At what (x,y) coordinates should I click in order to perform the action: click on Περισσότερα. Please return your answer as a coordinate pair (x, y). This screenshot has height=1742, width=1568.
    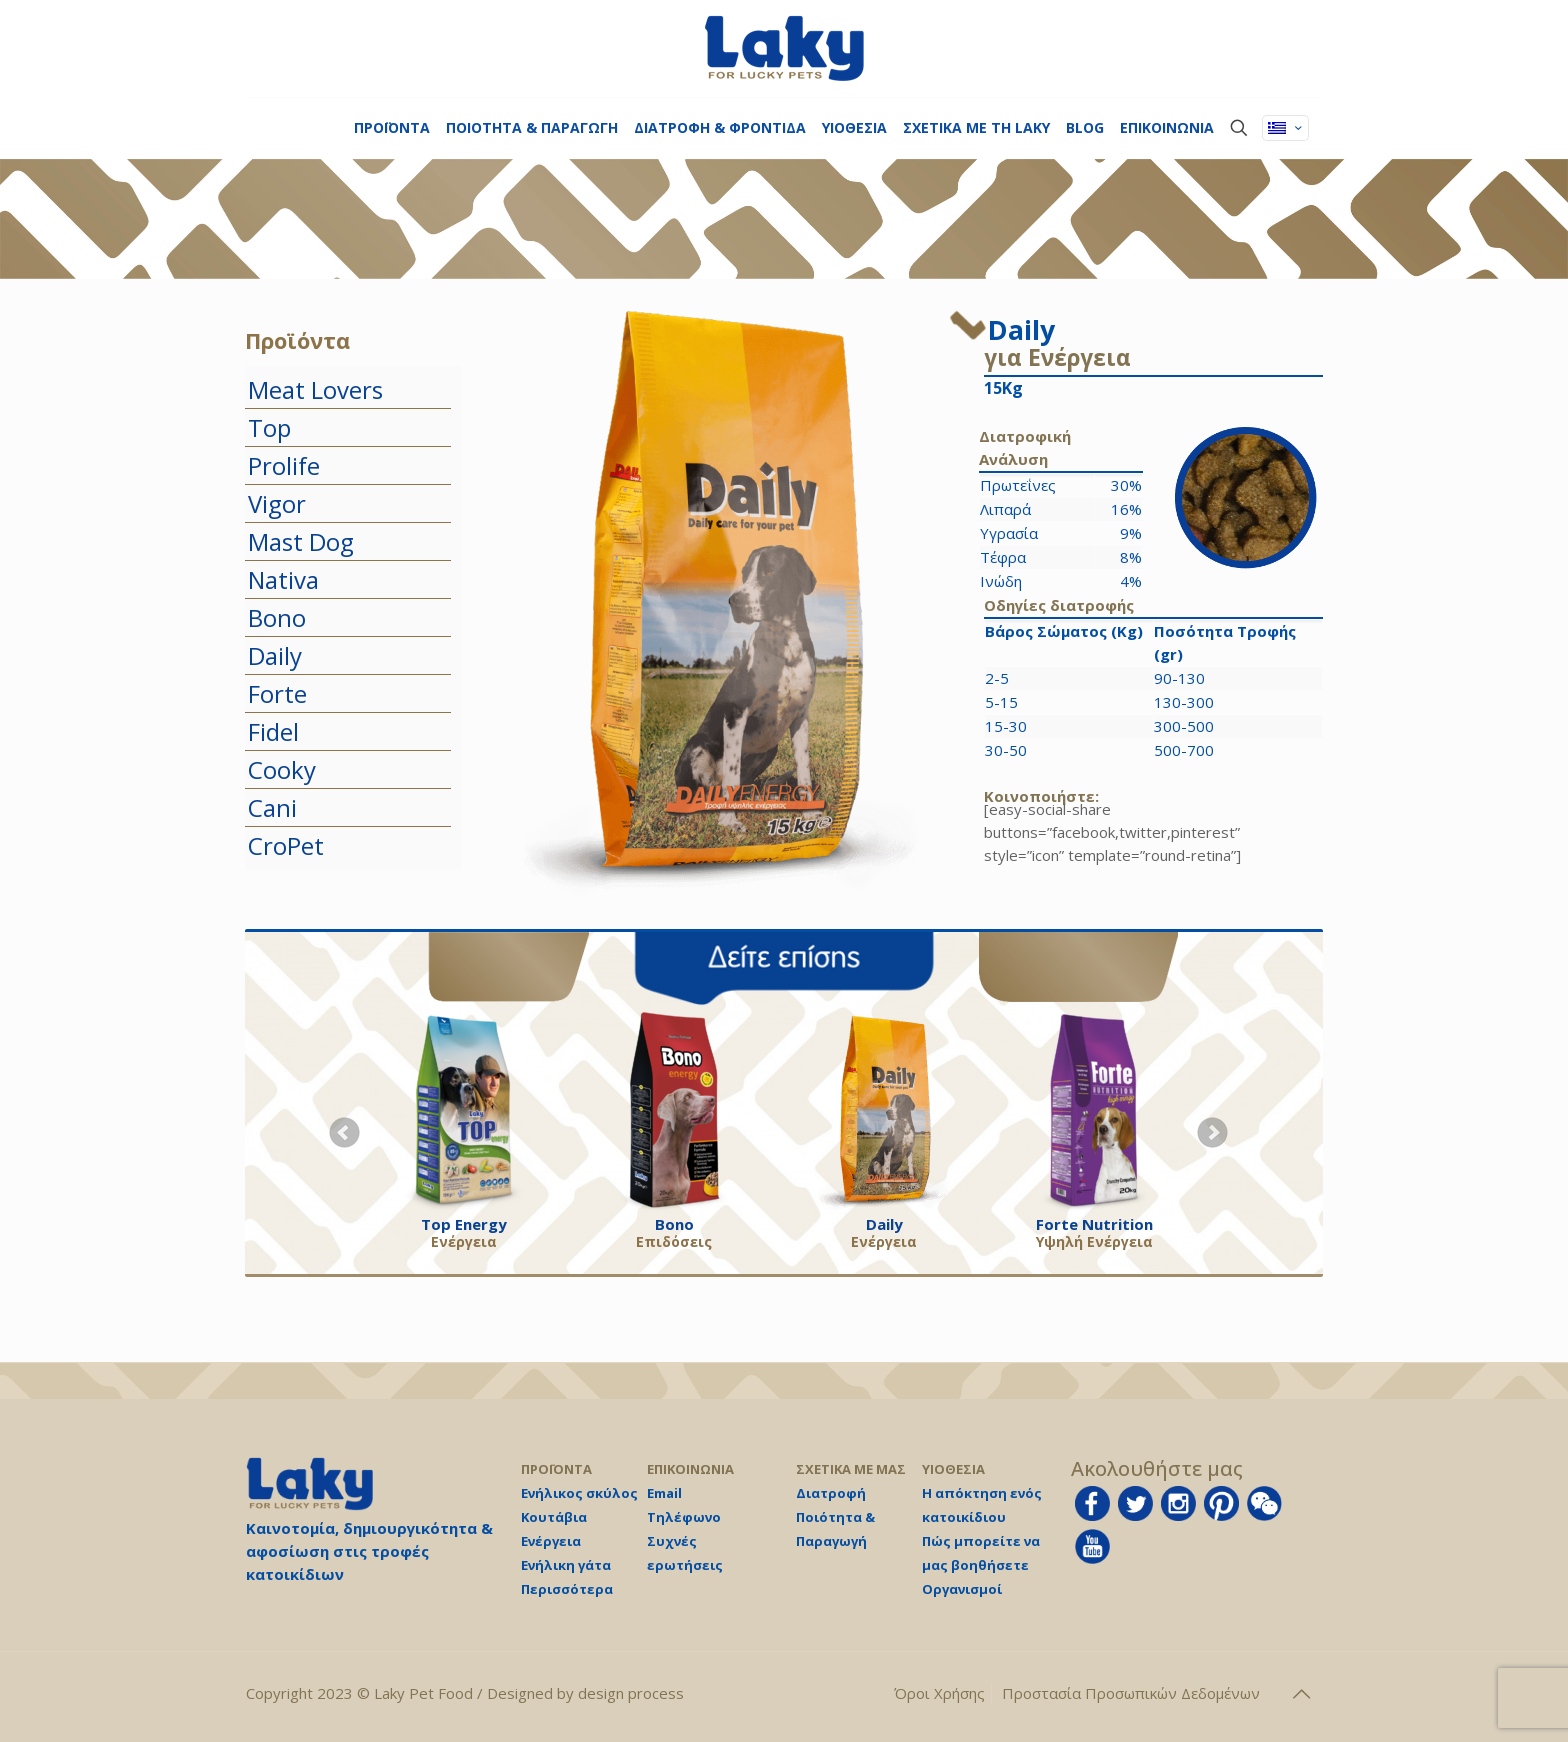
    Looking at the image, I should click on (567, 1589).